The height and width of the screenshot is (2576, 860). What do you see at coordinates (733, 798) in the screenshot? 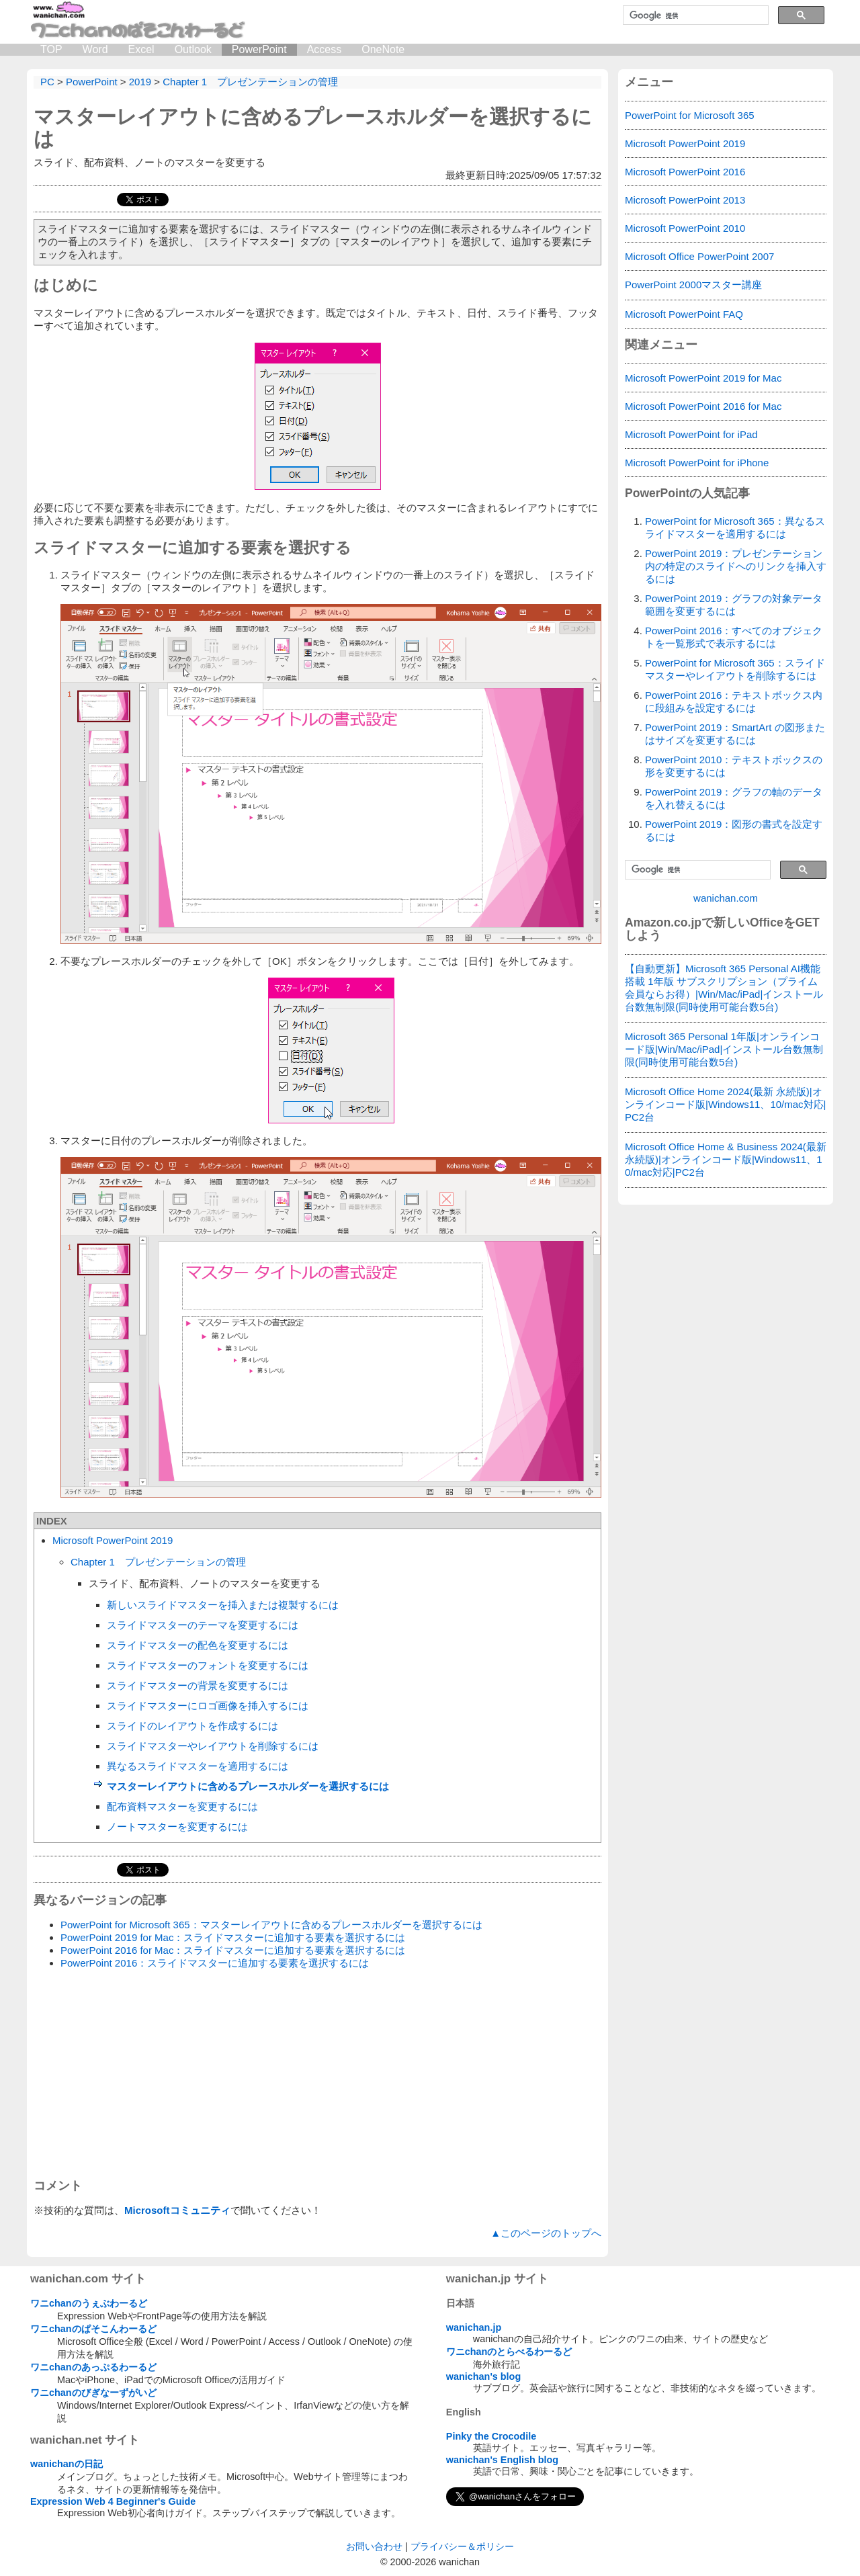
I see `PowerPoint 2019：グラフの軸のデータを入れ替えるには` at bounding box center [733, 798].